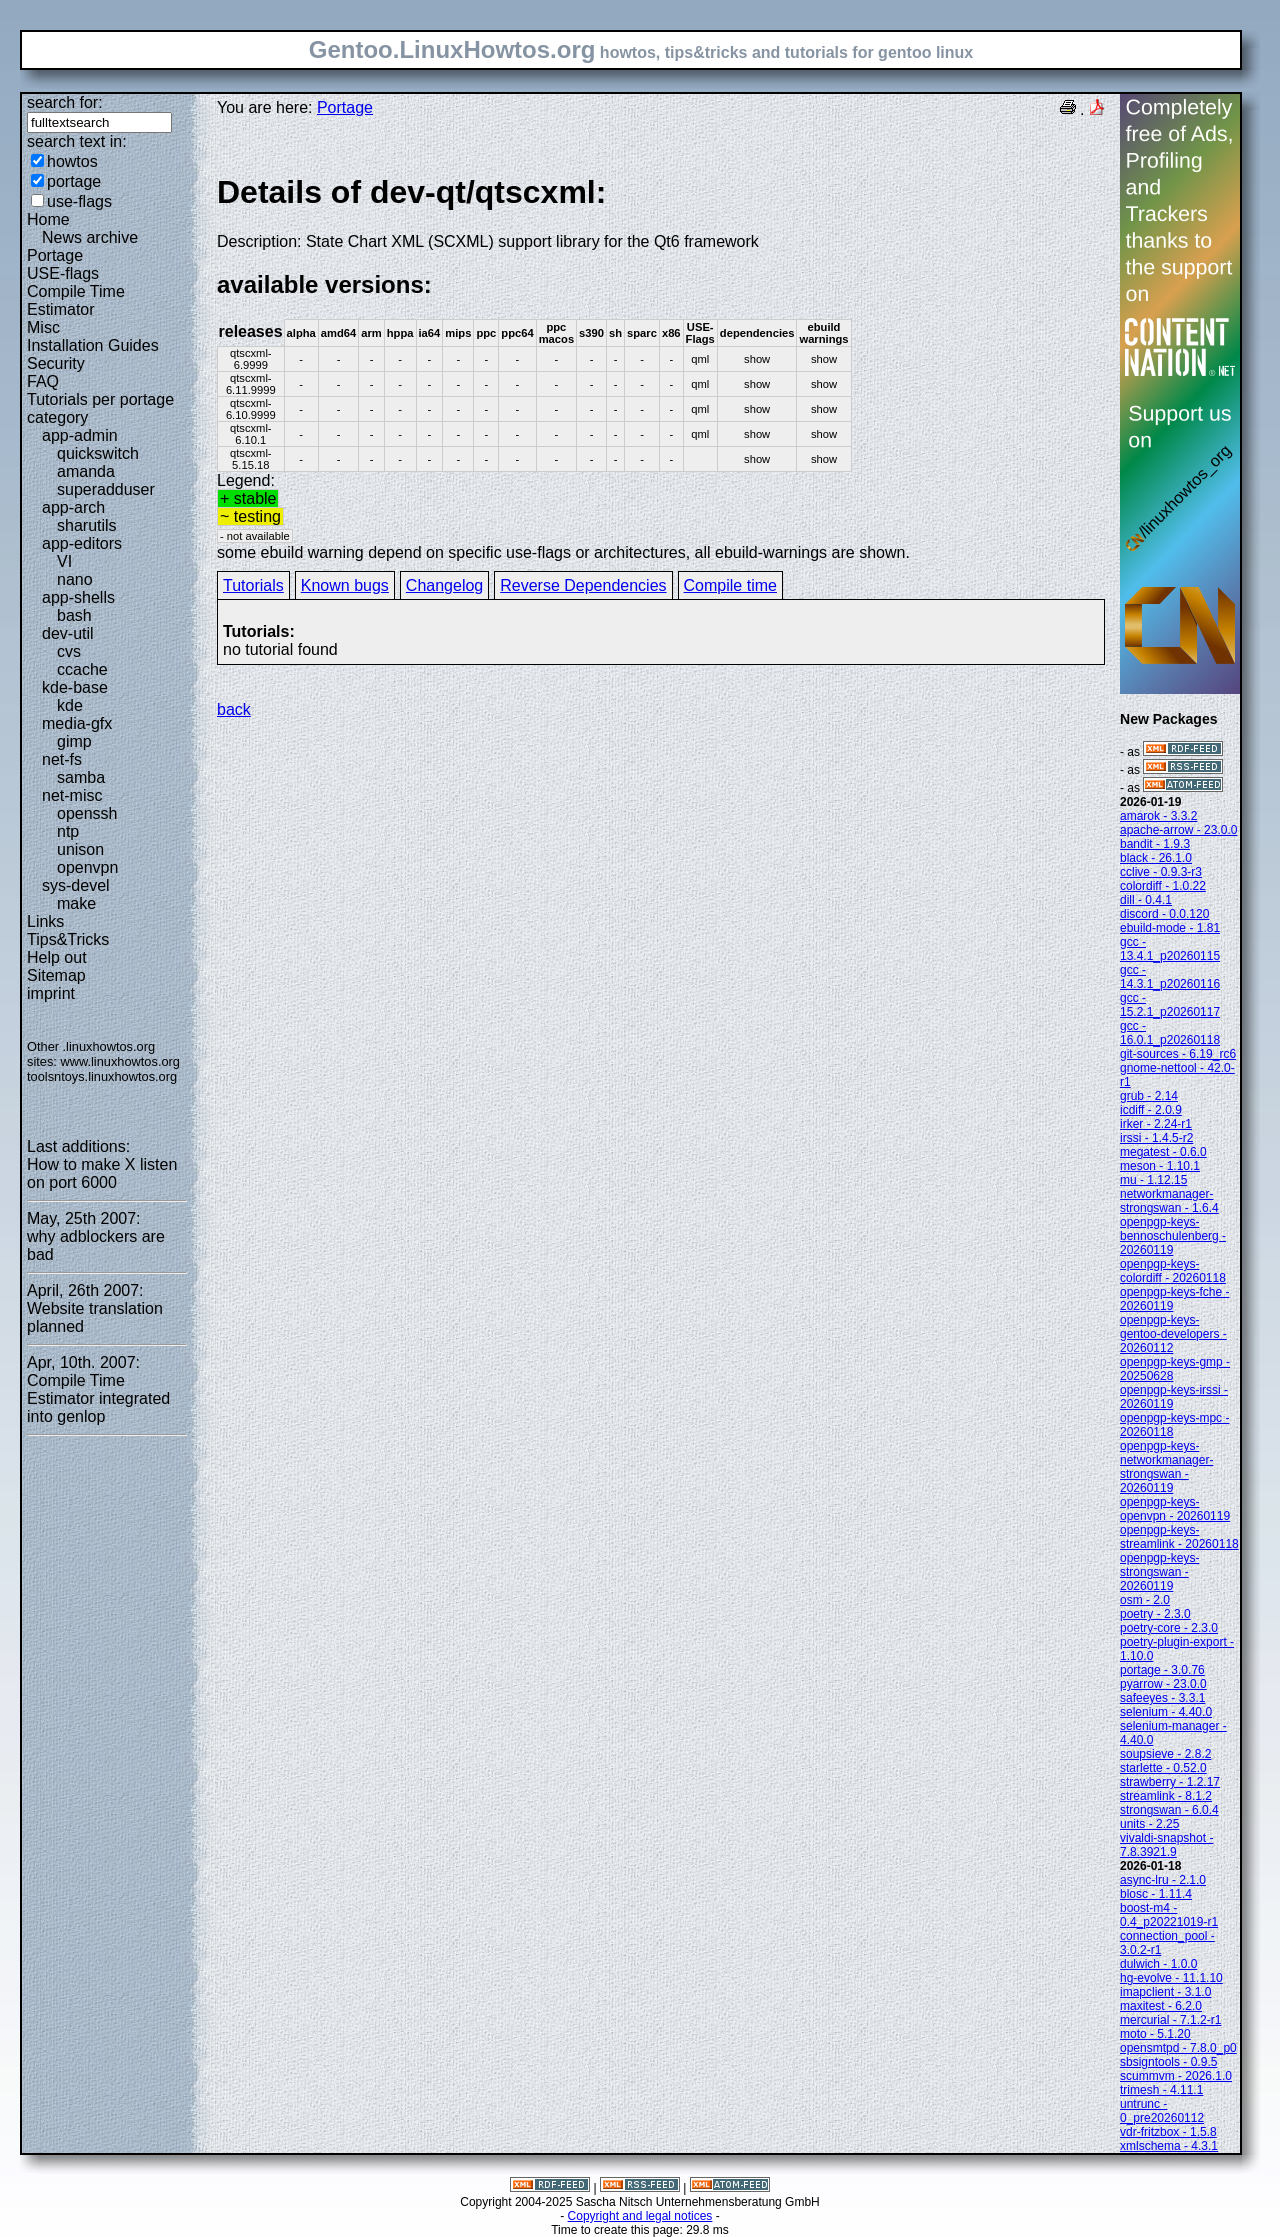 Image resolution: width=1280 pixels, height=2237 pixels. I want to click on boost-m4 - 0.4_p20221019-r1, so click(1169, 1915).